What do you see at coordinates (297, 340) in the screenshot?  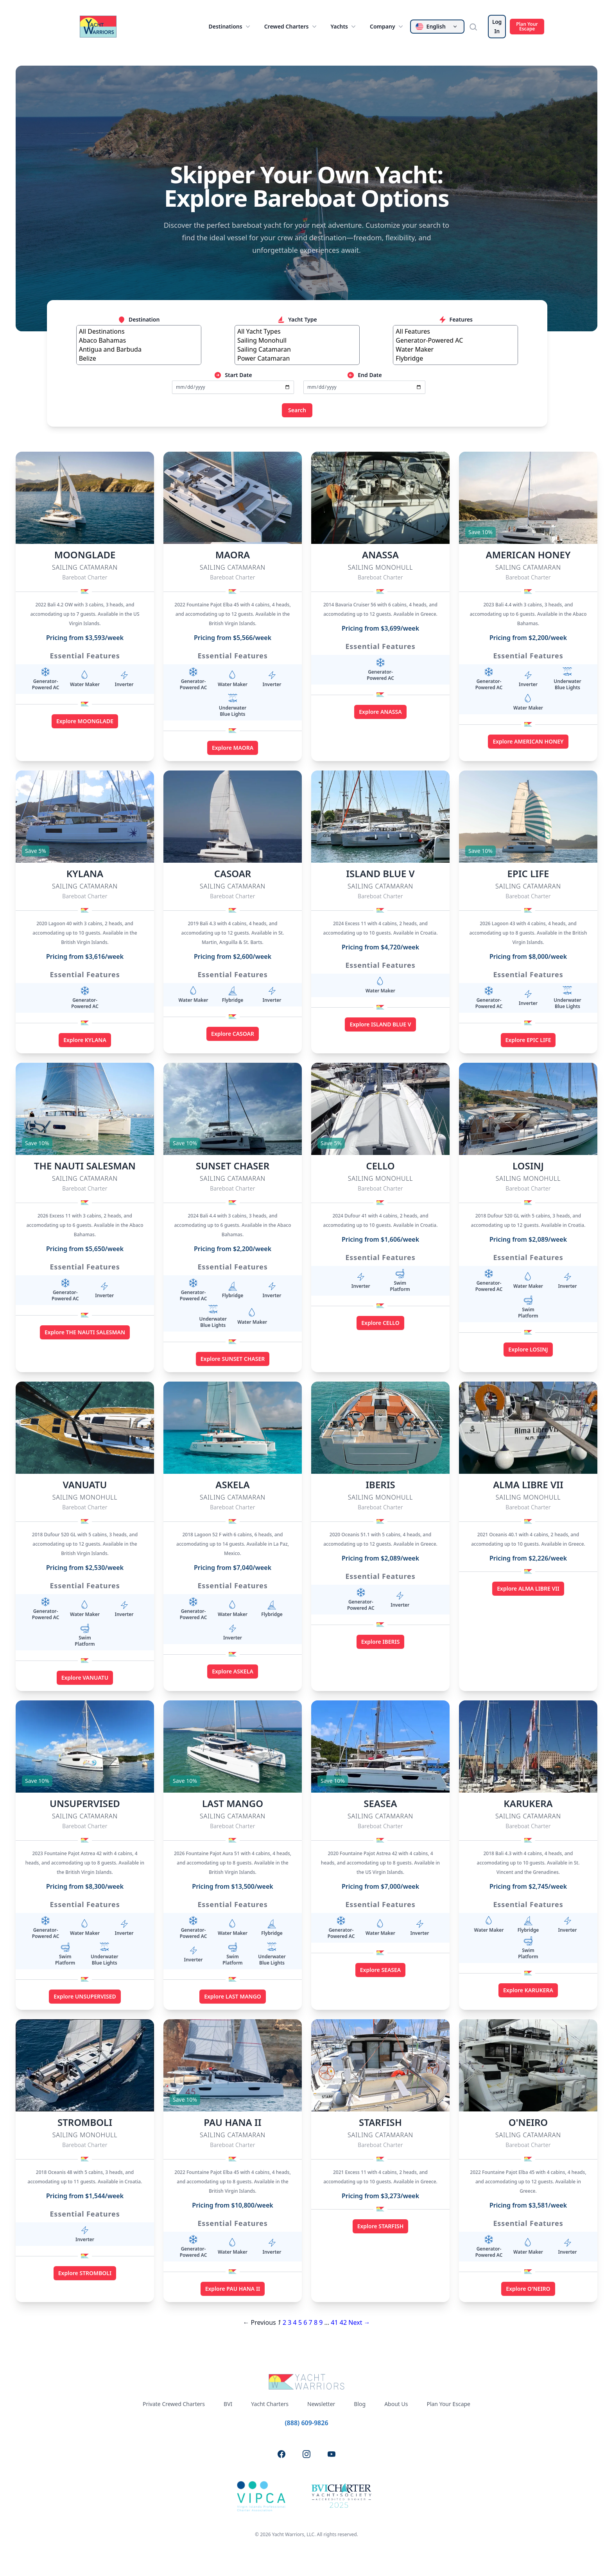 I see `Sailing Monohull` at bounding box center [297, 340].